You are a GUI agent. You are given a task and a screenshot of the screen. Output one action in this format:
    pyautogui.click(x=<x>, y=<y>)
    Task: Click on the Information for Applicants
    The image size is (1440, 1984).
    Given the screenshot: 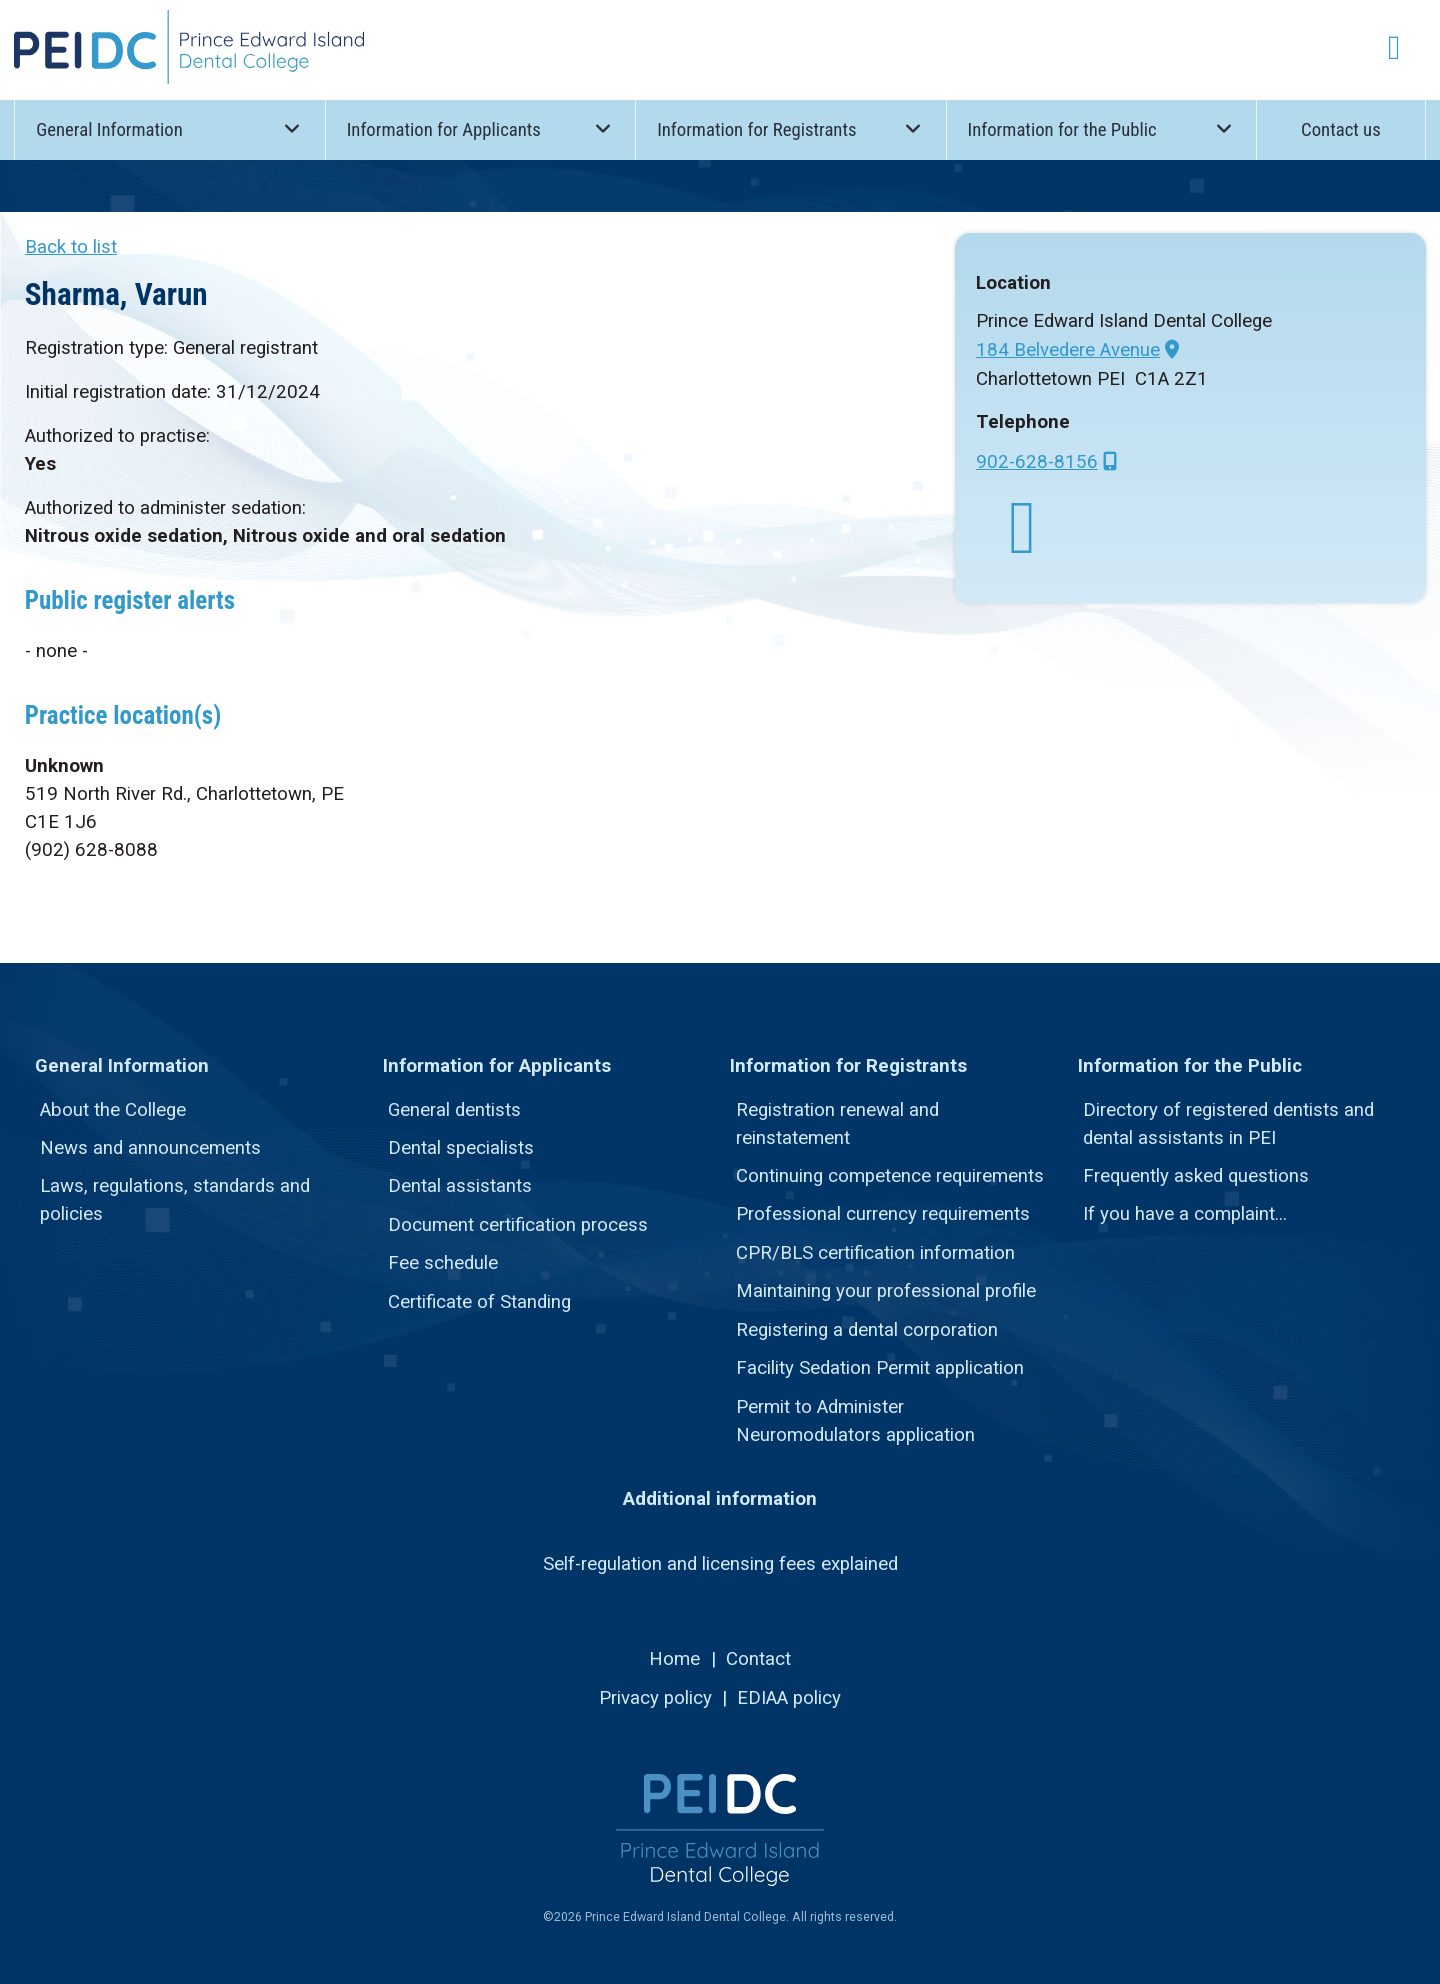 What is the action you would take?
    pyautogui.click(x=481, y=128)
    